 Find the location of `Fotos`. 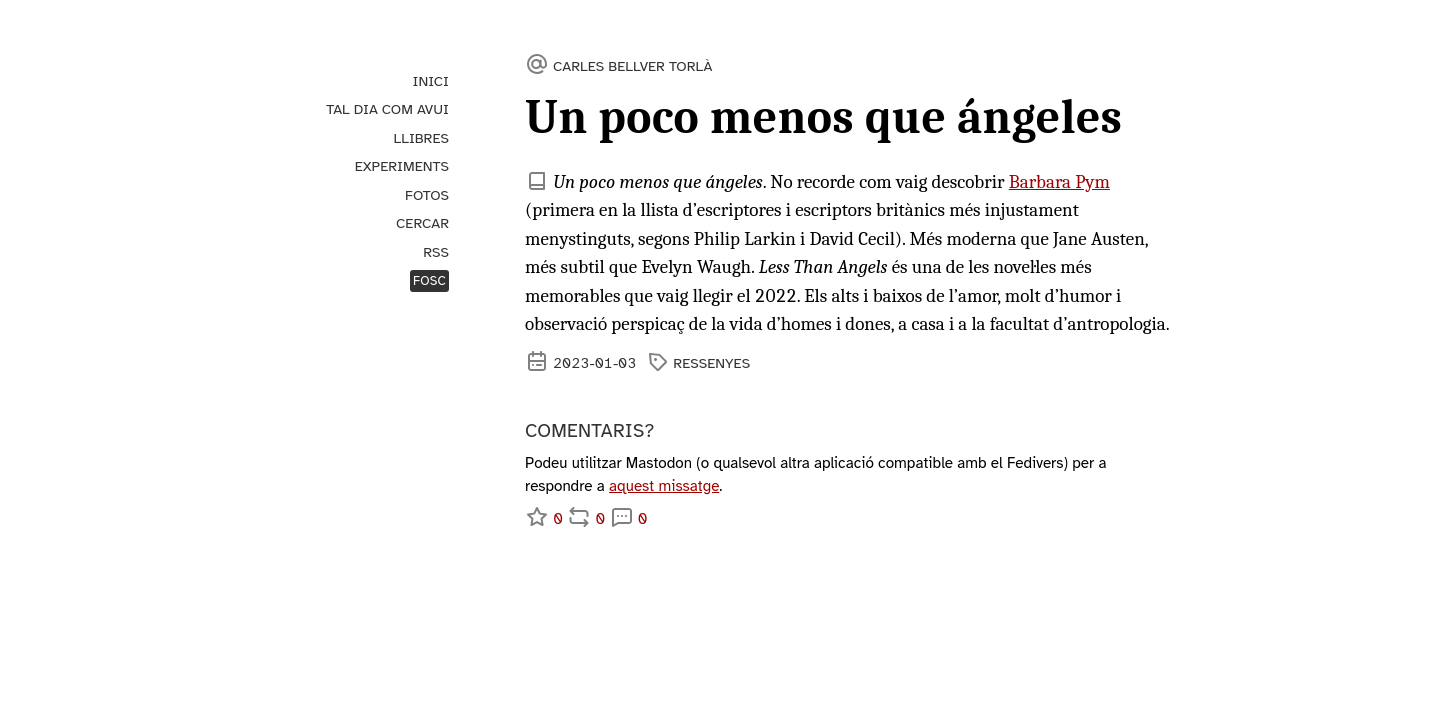

Fotos is located at coordinates (427, 195).